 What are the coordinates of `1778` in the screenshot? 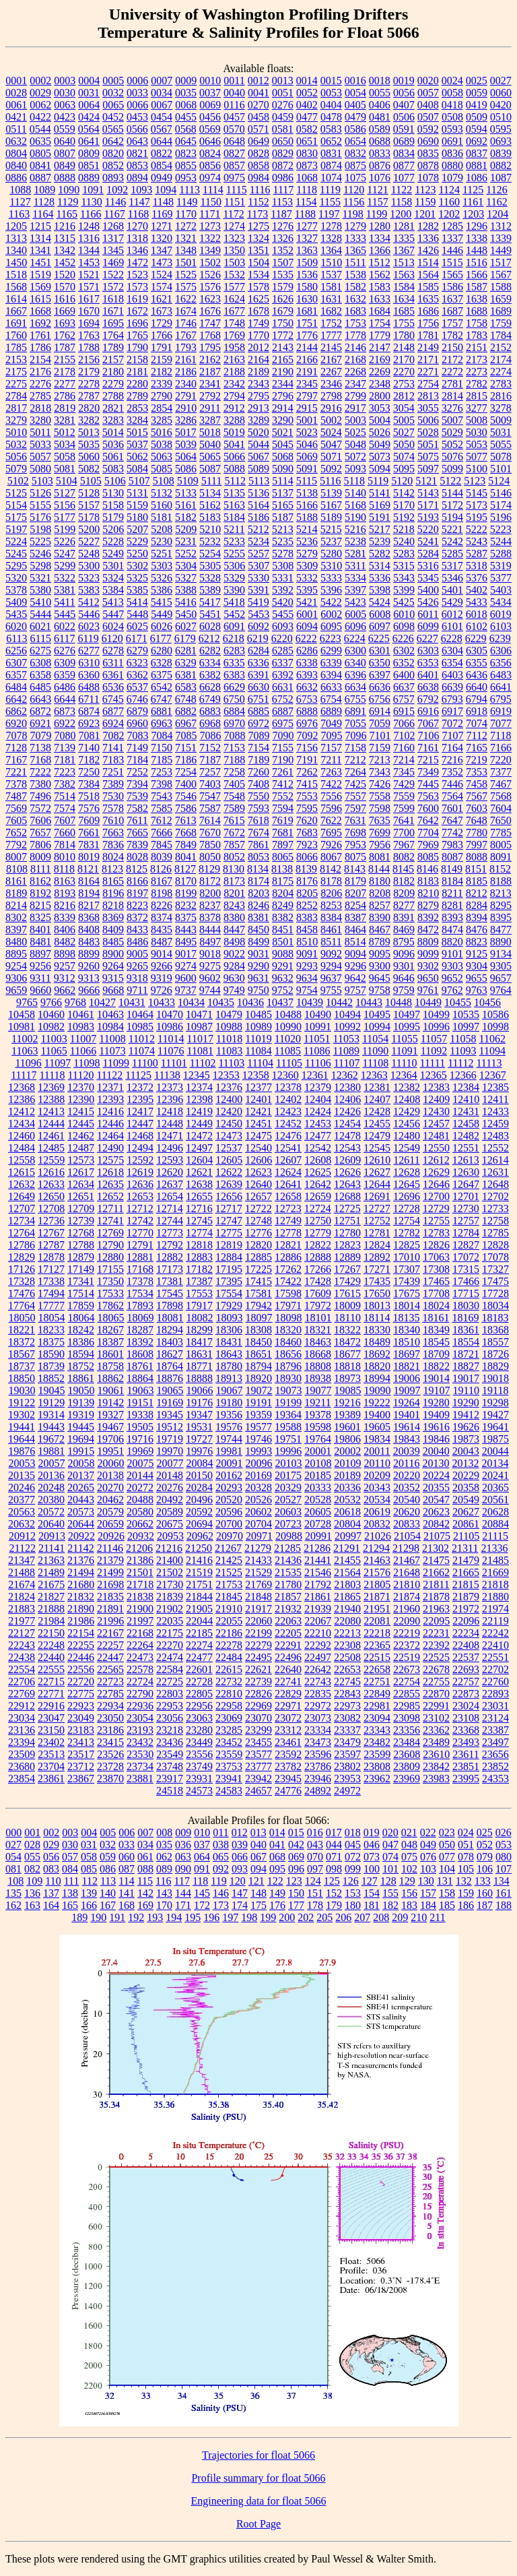 It's located at (355, 335).